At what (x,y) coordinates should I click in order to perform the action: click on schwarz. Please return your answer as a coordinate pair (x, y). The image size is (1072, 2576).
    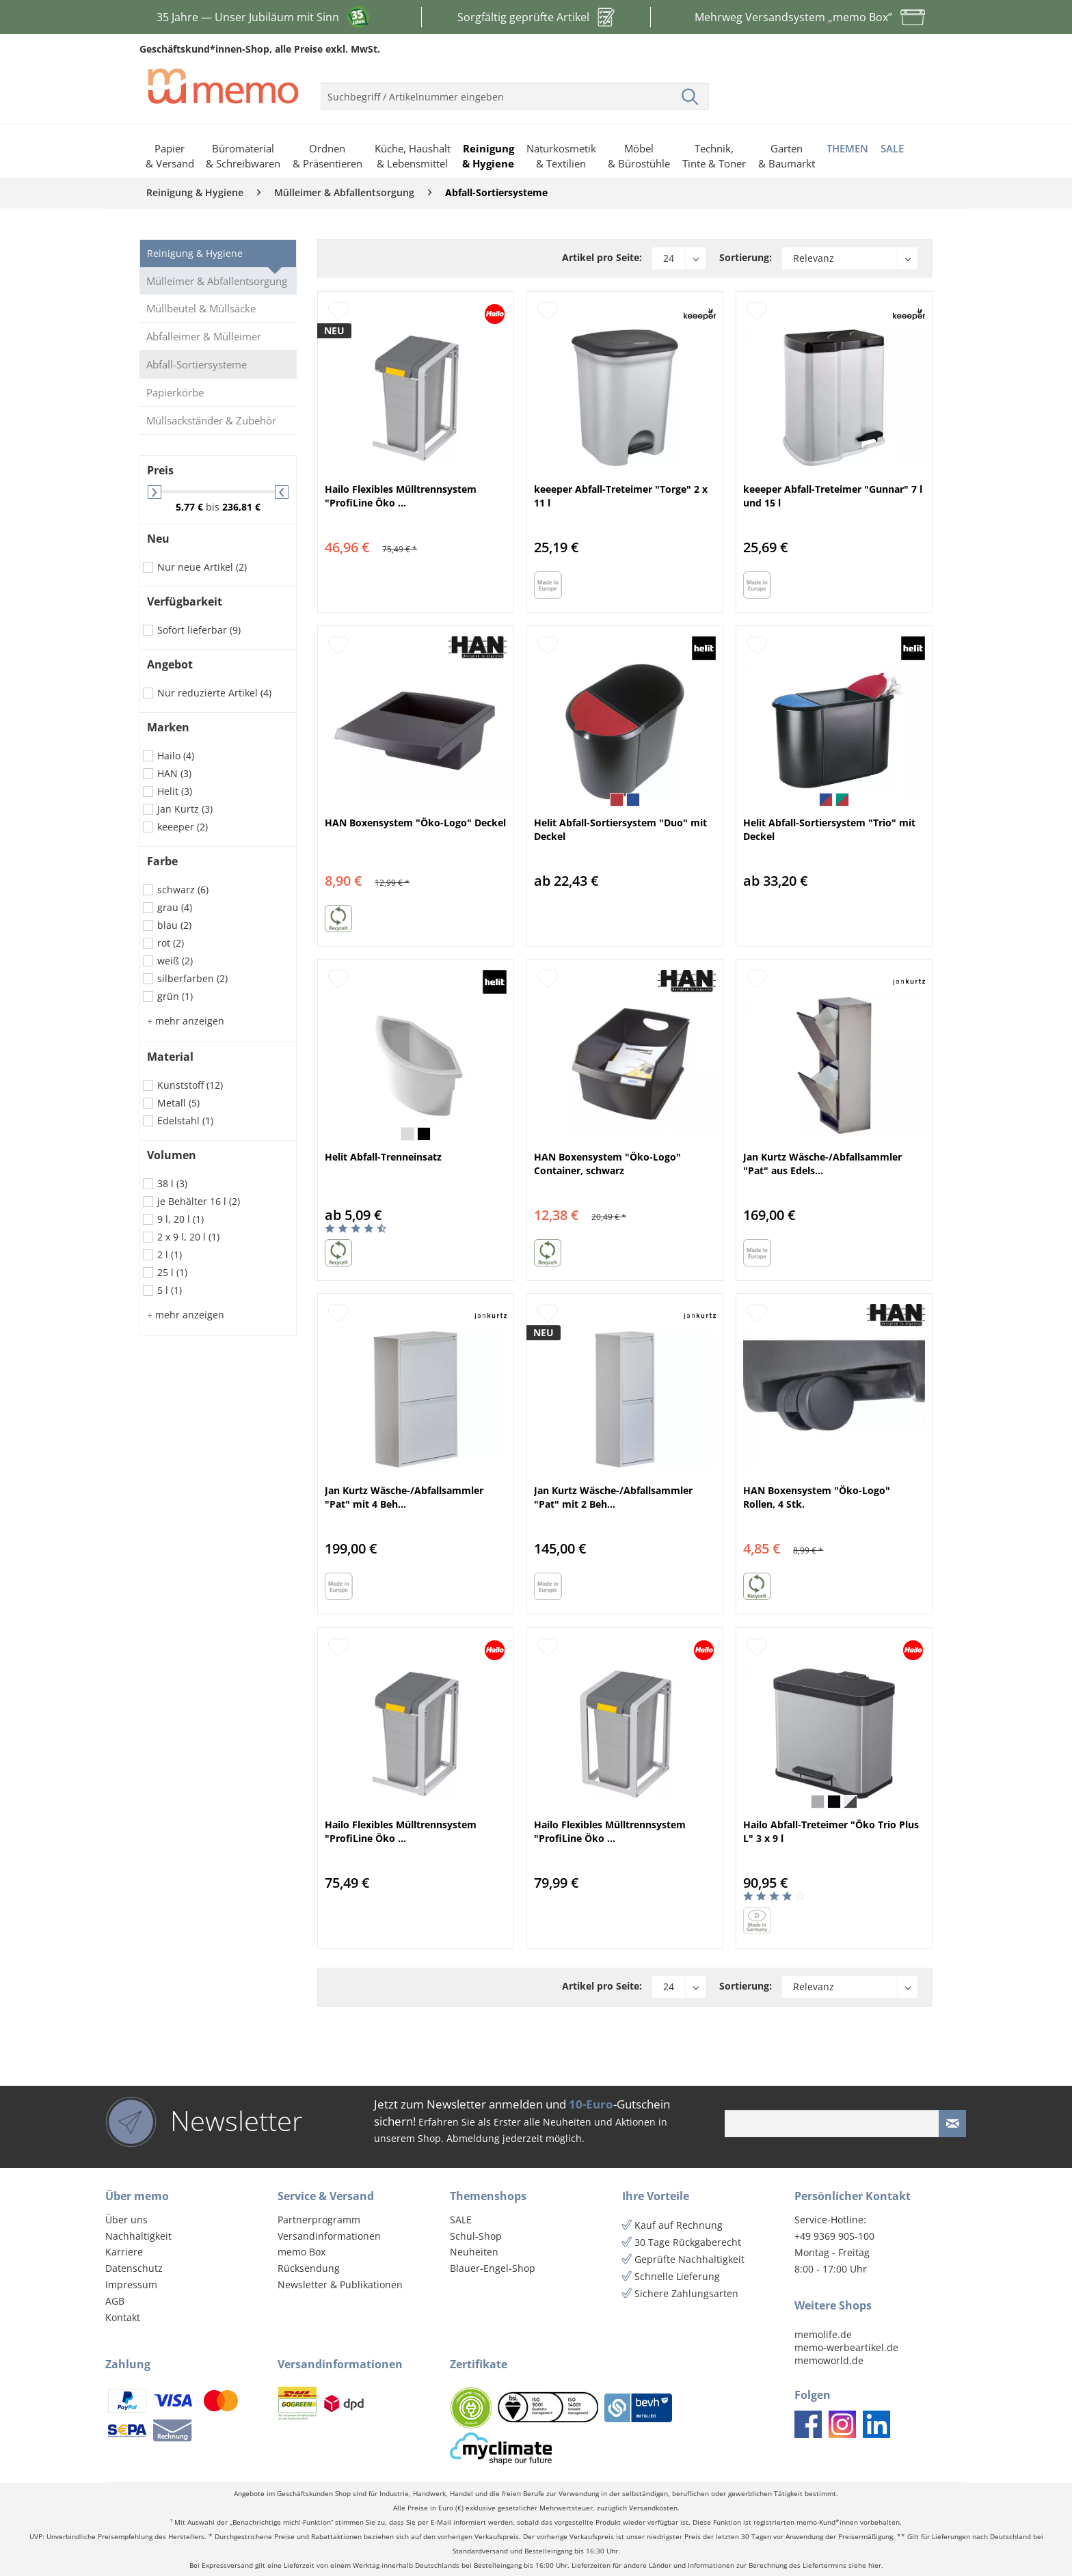
    Looking at the image, I should click on (183, 889).